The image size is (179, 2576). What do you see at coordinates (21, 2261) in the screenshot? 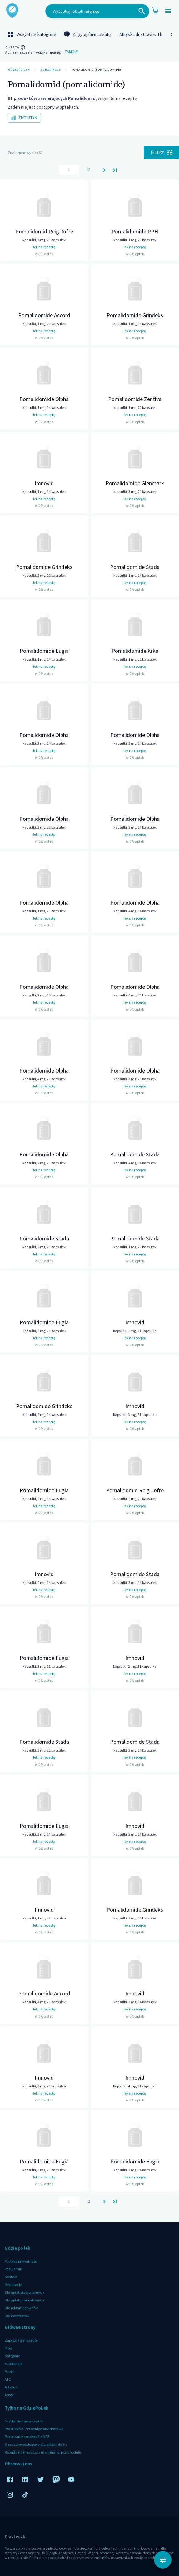
I see `Polityka prywatności` at bounding box center [21, 2261].